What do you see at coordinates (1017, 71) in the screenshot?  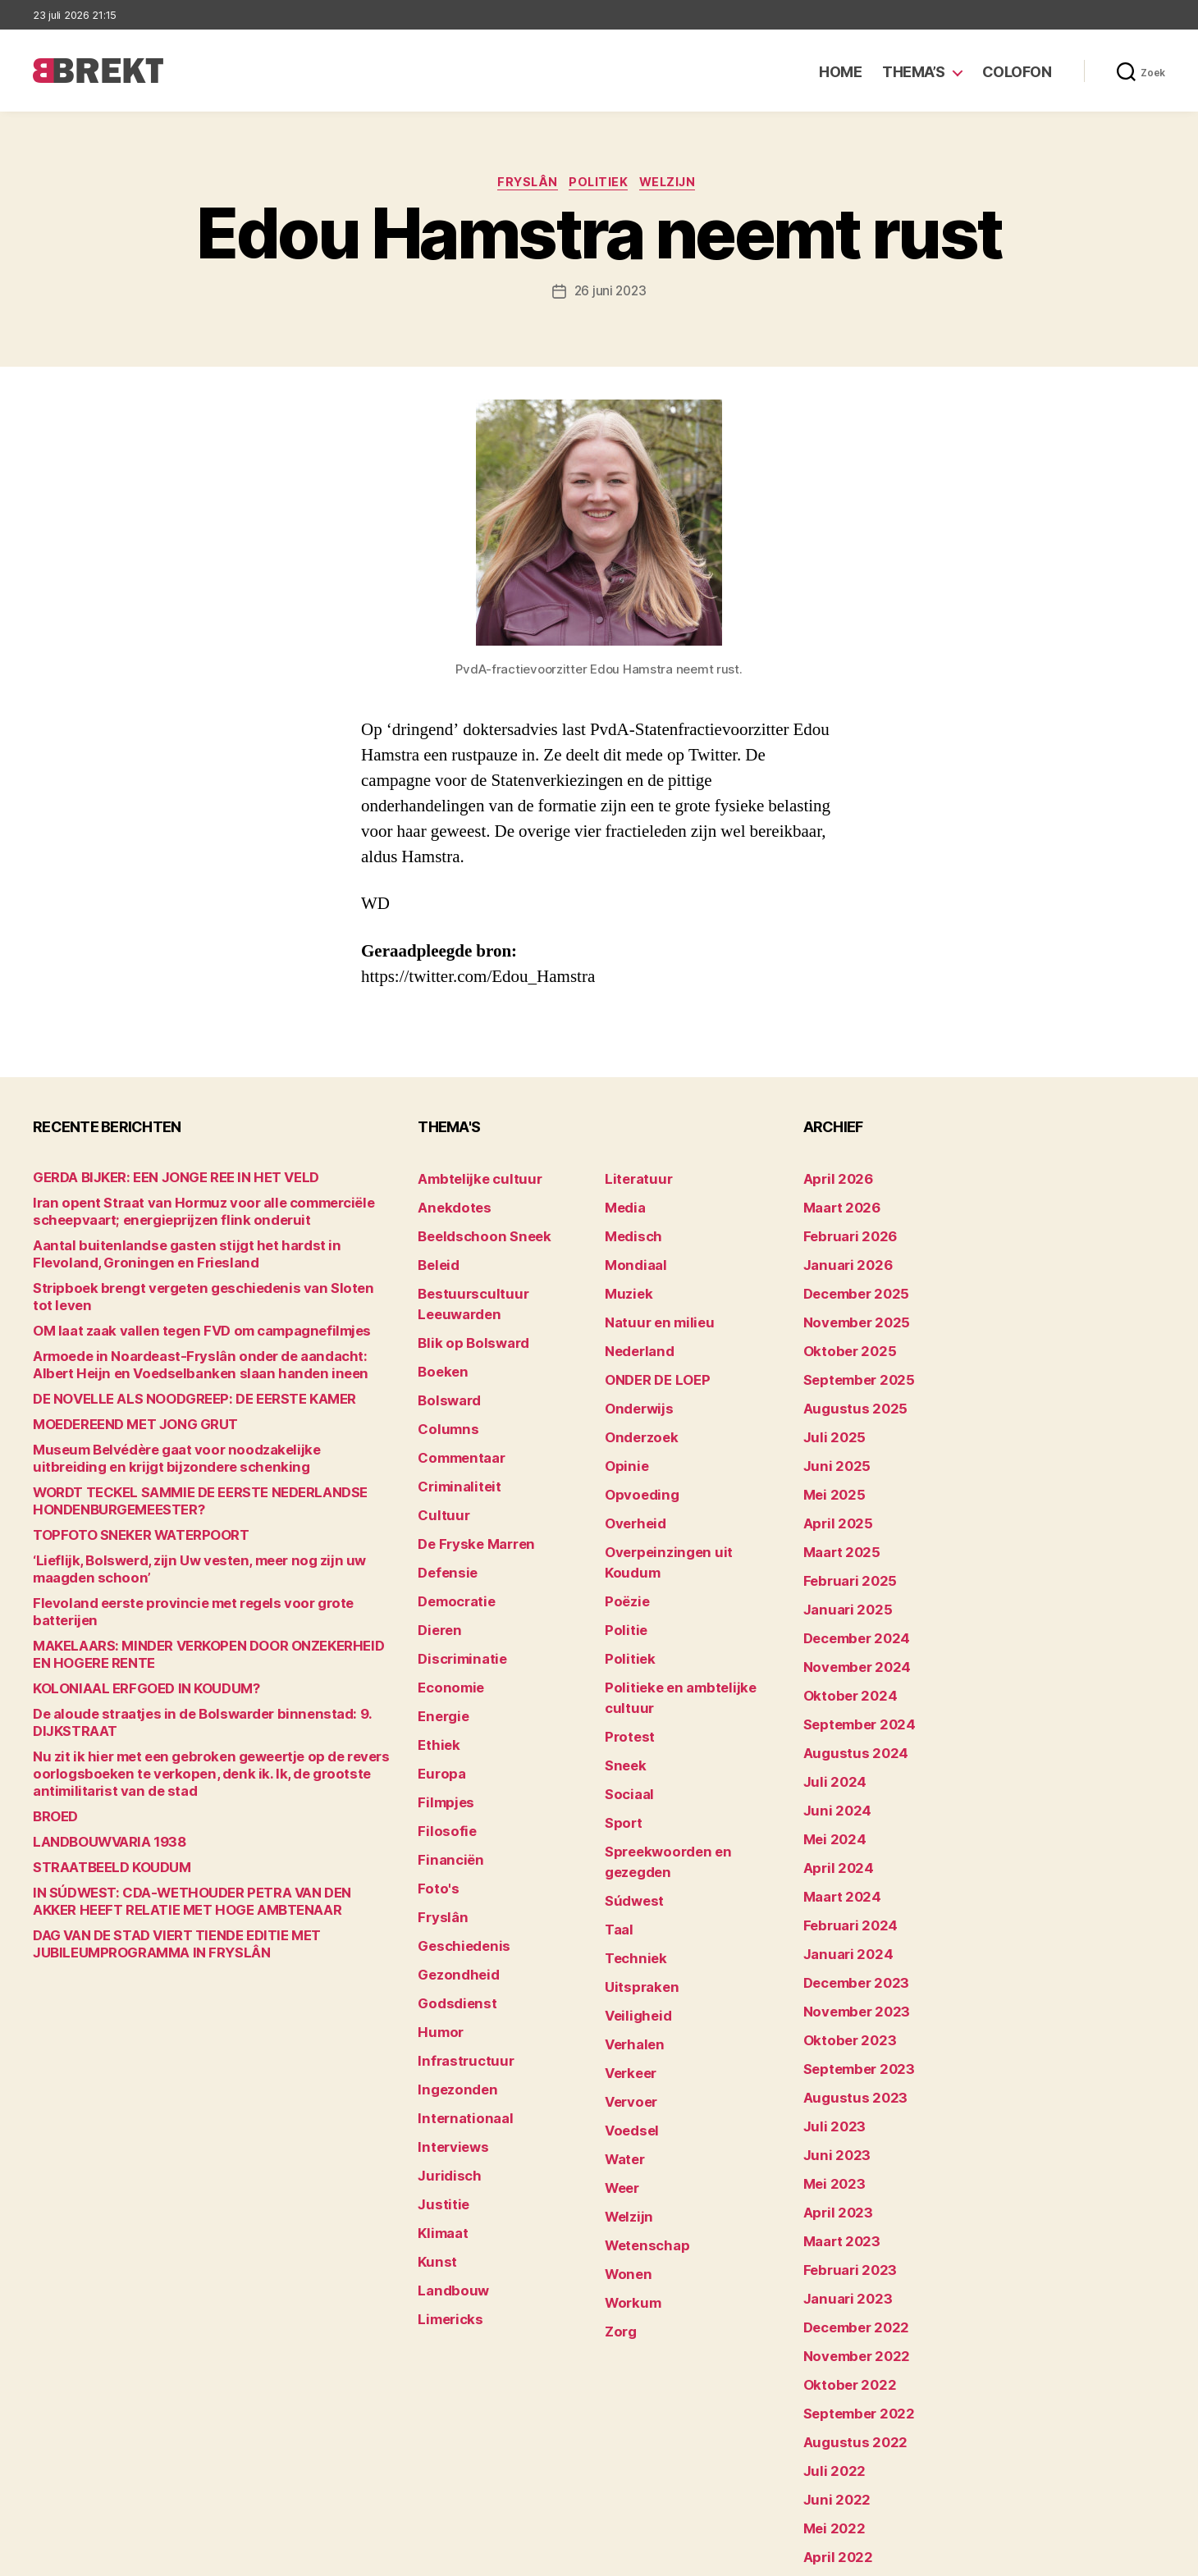 I see `Colofon` at bounding box center [1017, 71].